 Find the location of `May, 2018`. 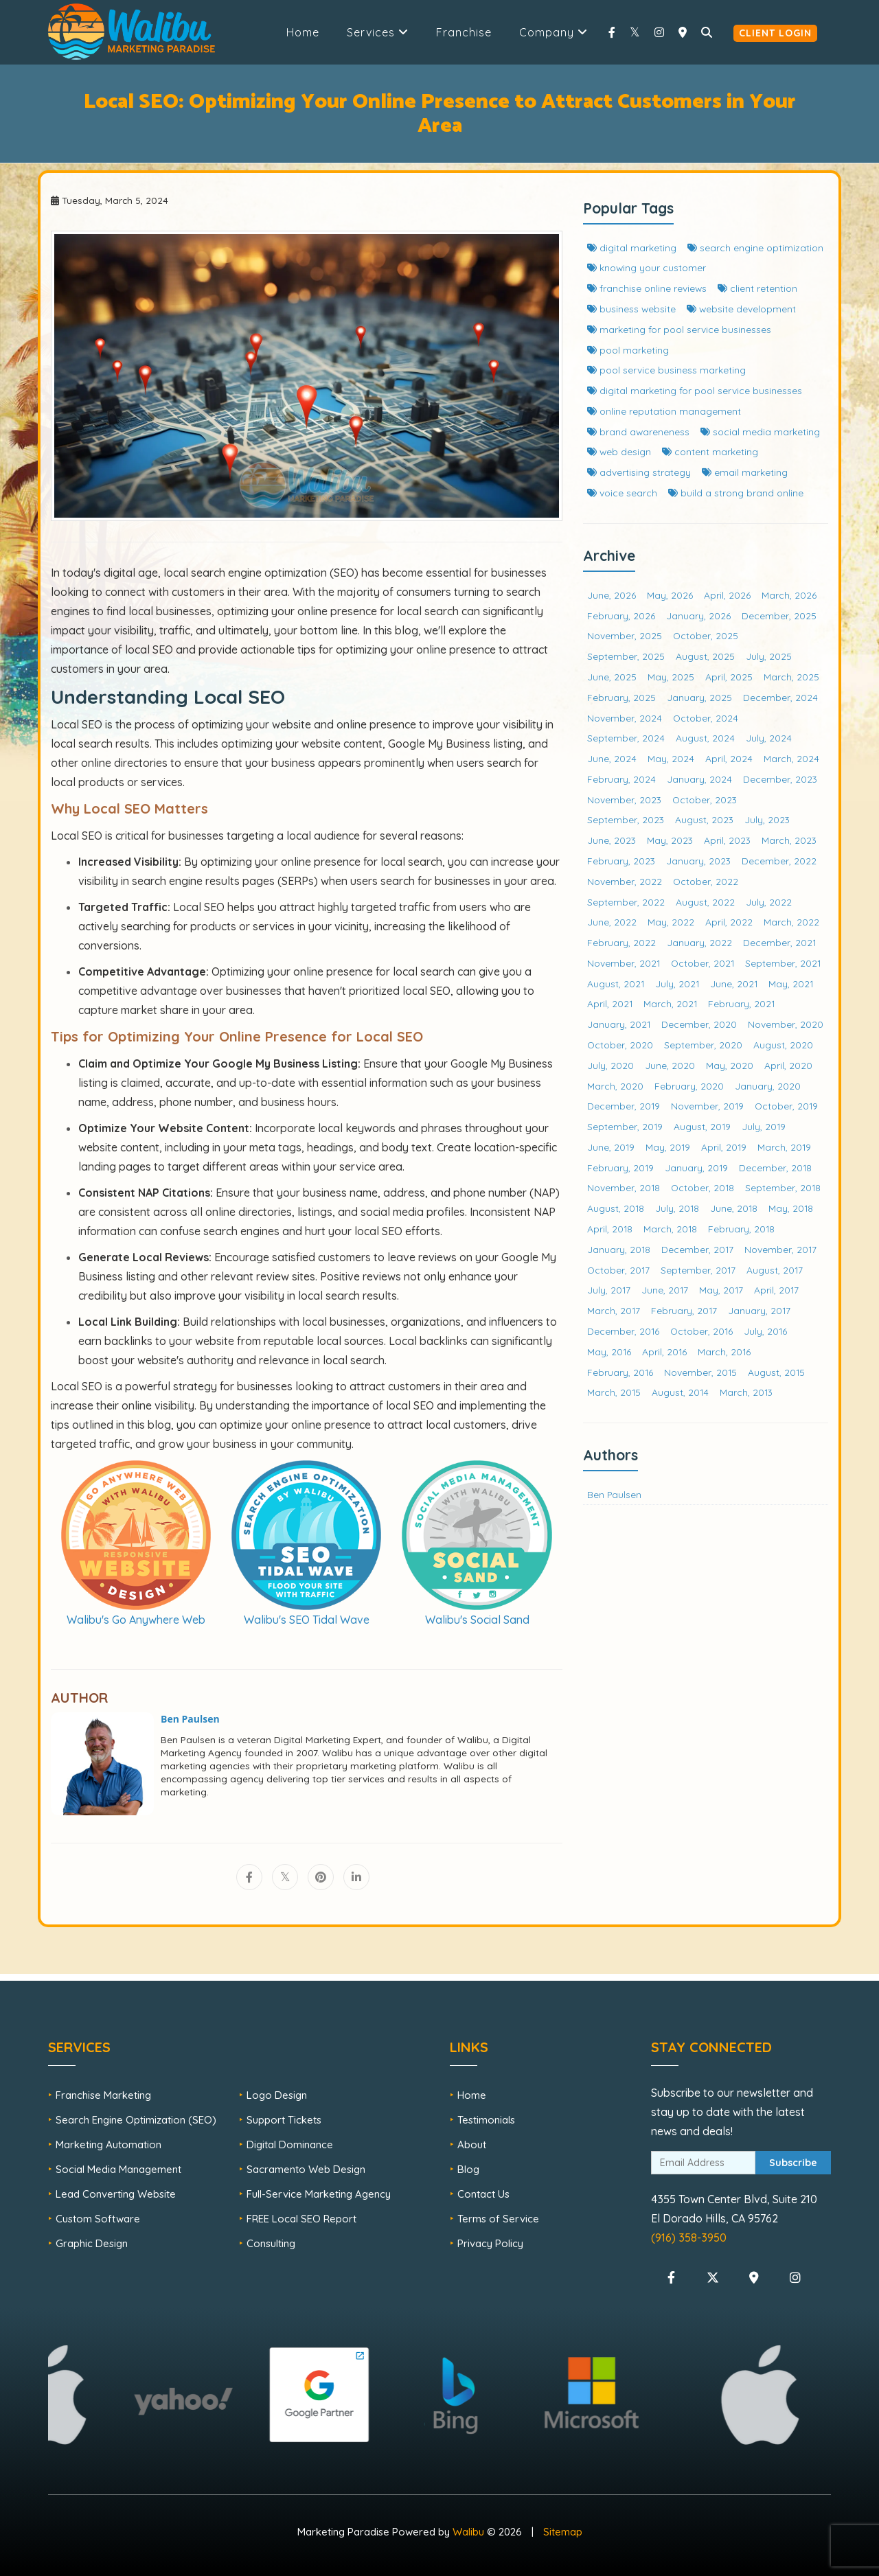

May, 2018 is located at coordinates (790, 1208).